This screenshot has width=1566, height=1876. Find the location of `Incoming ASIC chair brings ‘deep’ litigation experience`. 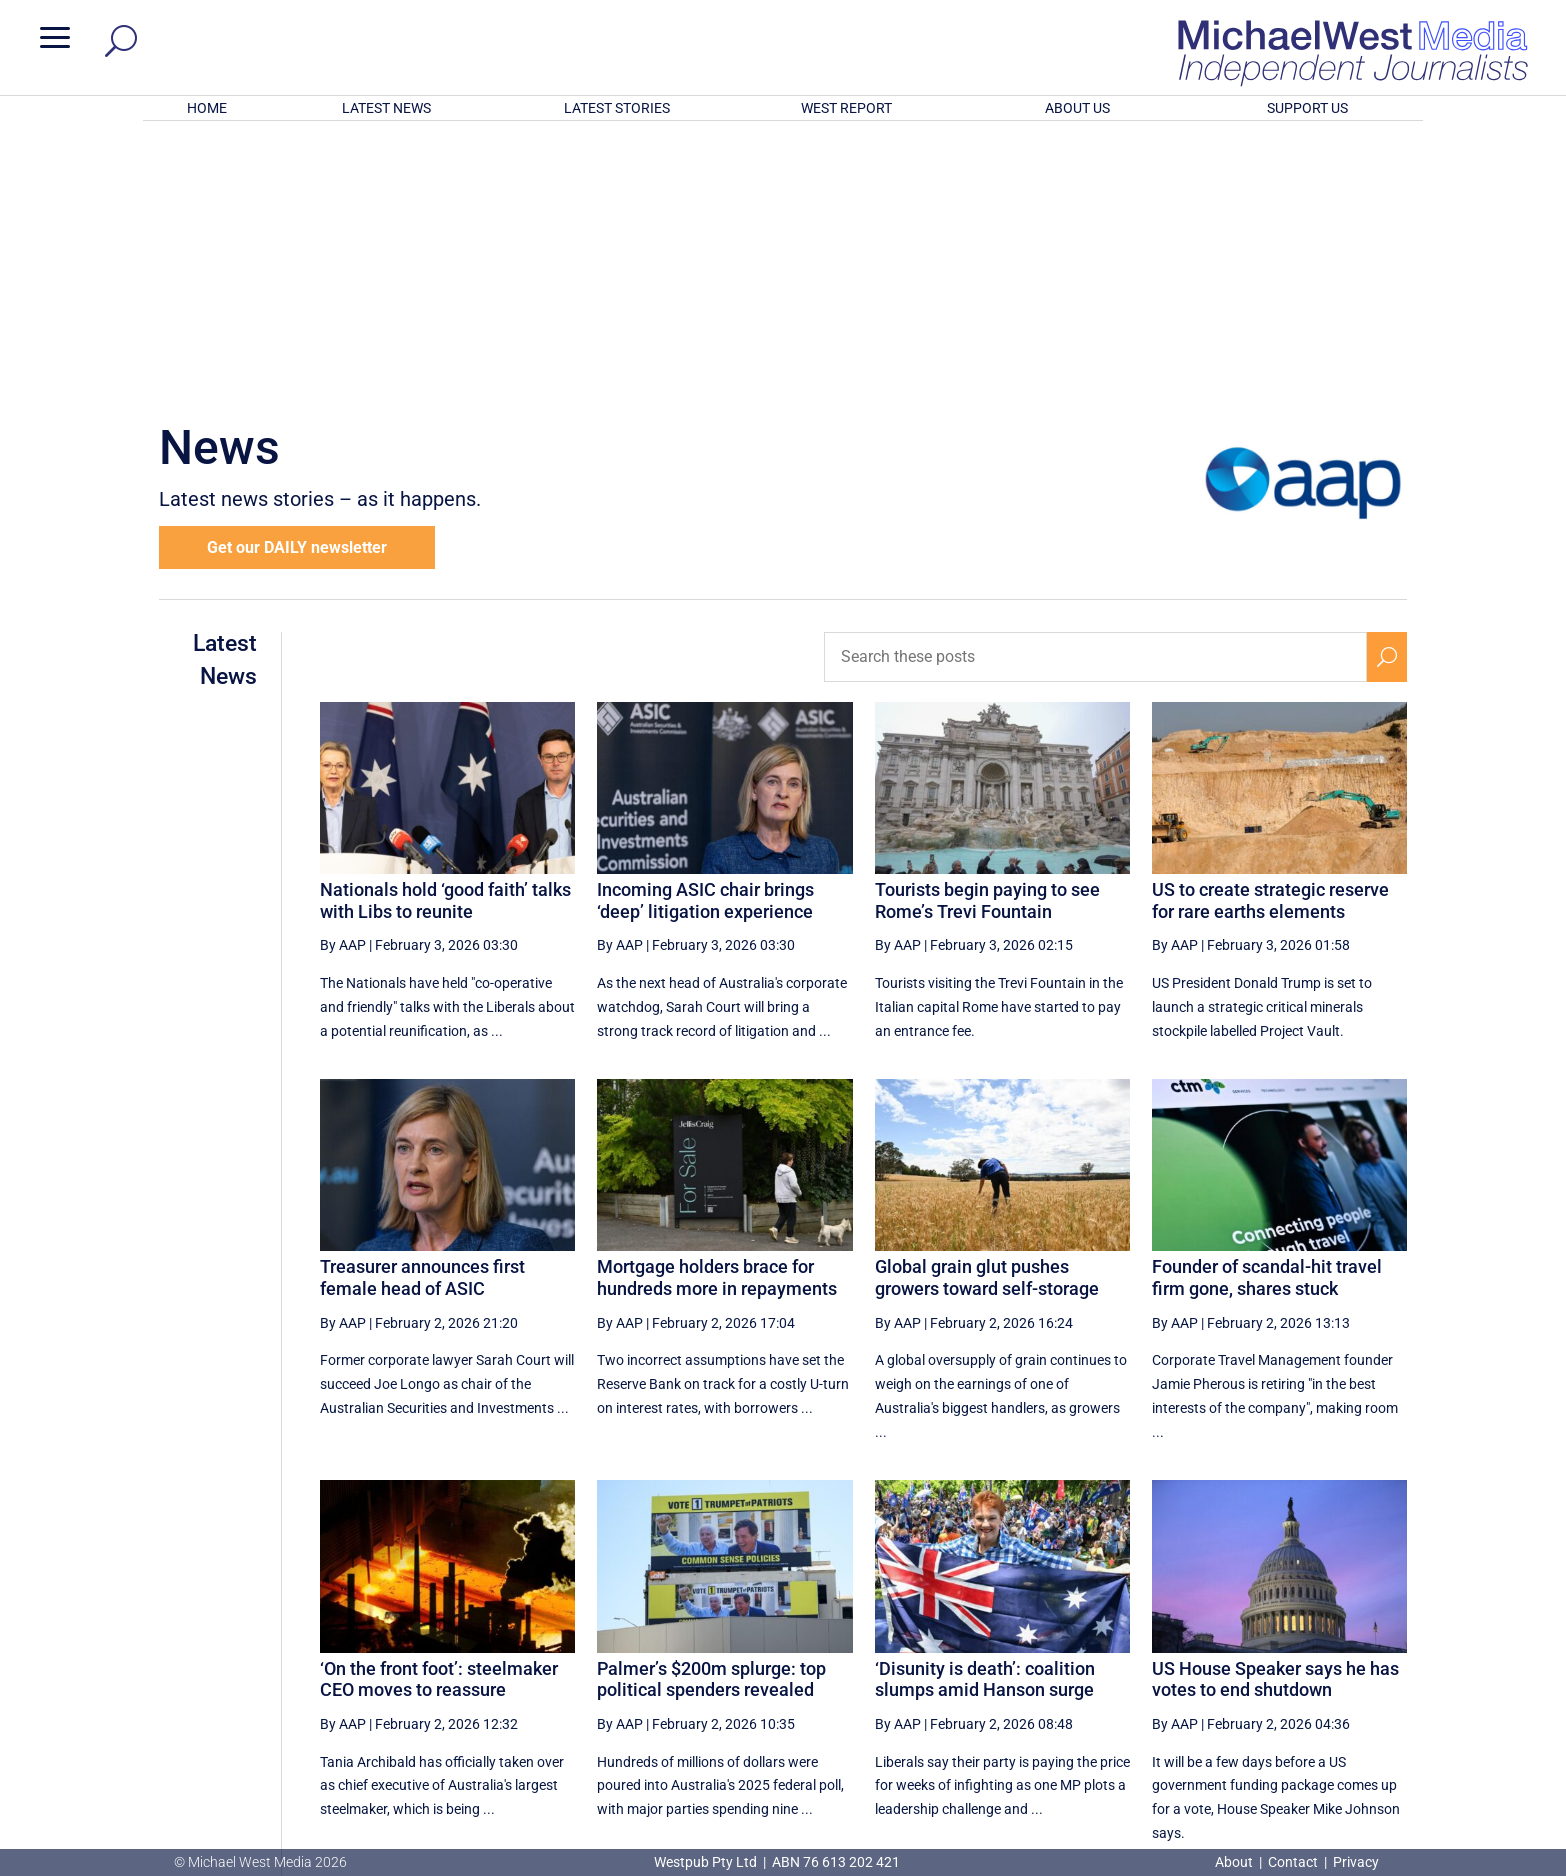

Incoming ASIC chair brings ‘deep’ litigation experience is located at coordinates (705, 638).